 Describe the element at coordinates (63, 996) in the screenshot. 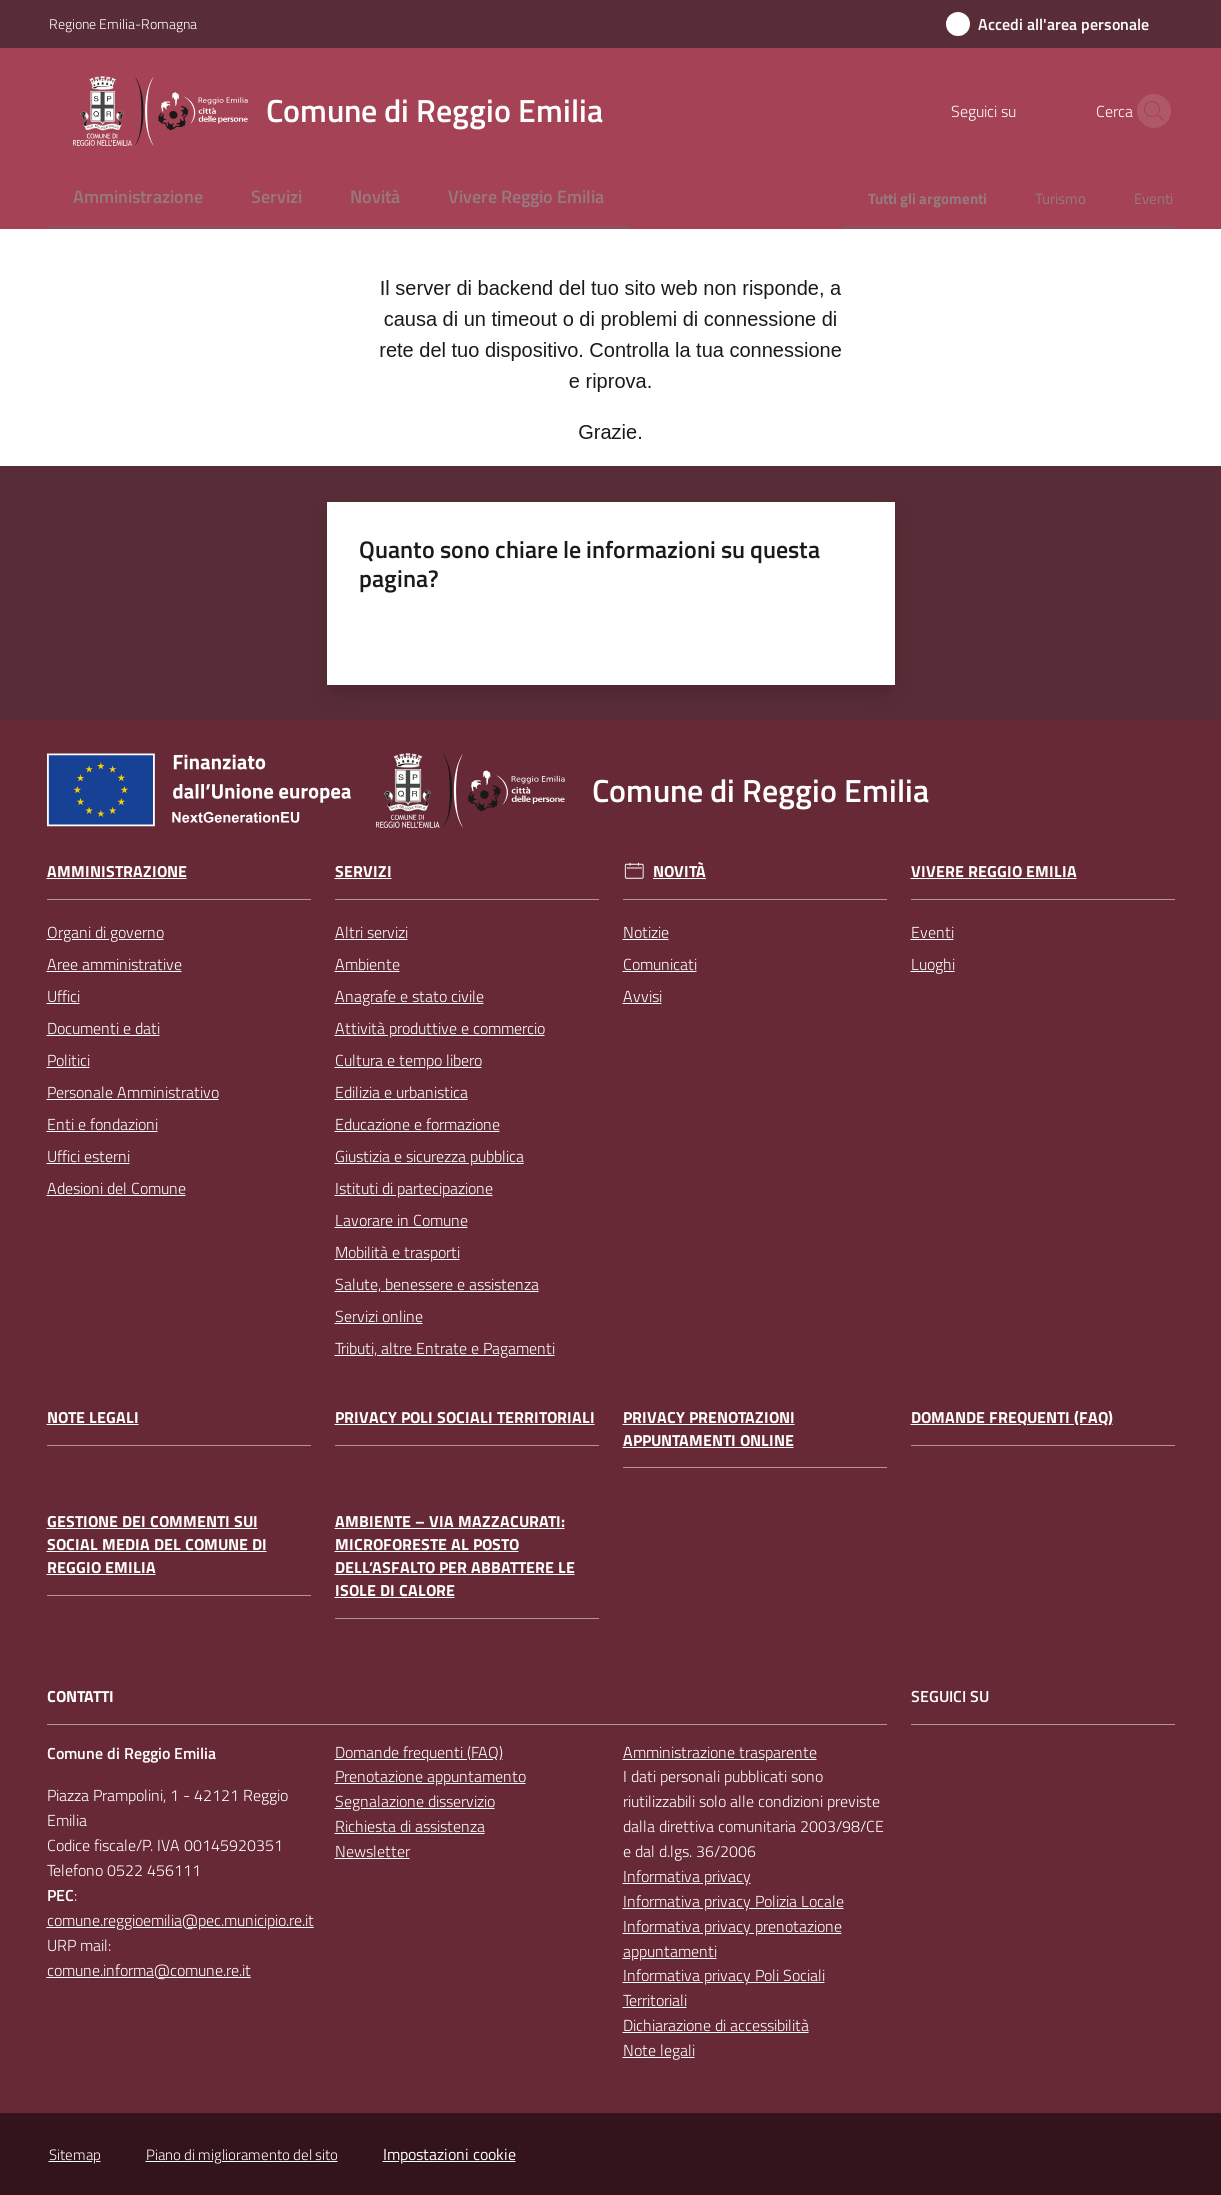

I see `Uffici` at that location.